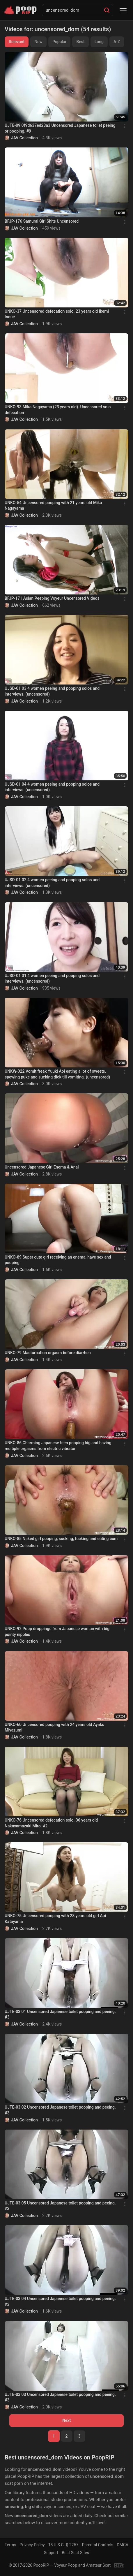 The image size is (133, 2576). I want to click on Best, so click(80, 41).